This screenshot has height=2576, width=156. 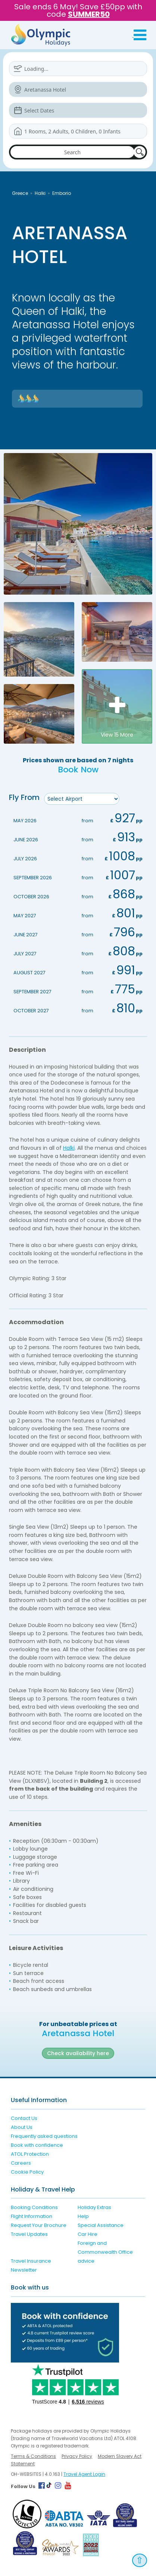 What do you see at coordinates (101, 2225) in the screenshot?
I see `Special Assistance` at bounding box center [101, 2225].